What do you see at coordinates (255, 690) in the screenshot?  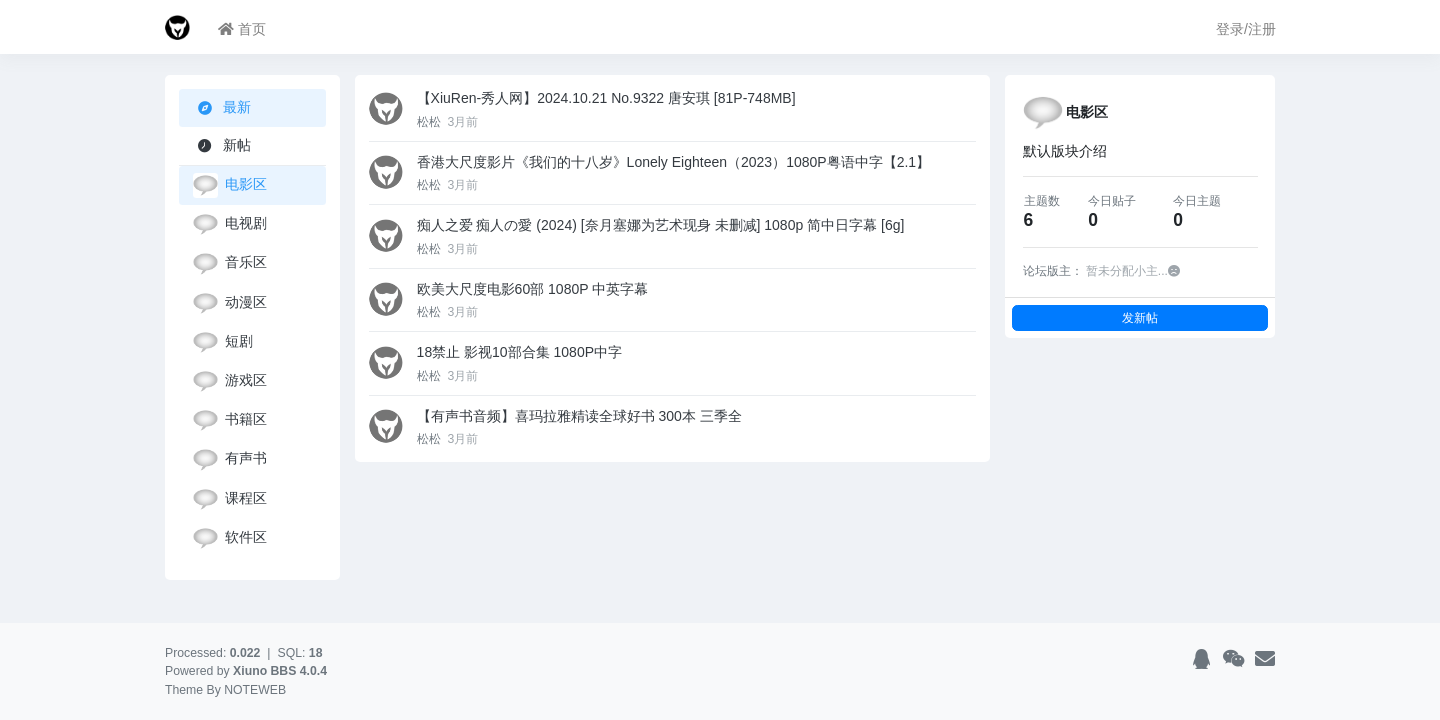 I see `NOTEWEB` at bounding box center [255, 690].